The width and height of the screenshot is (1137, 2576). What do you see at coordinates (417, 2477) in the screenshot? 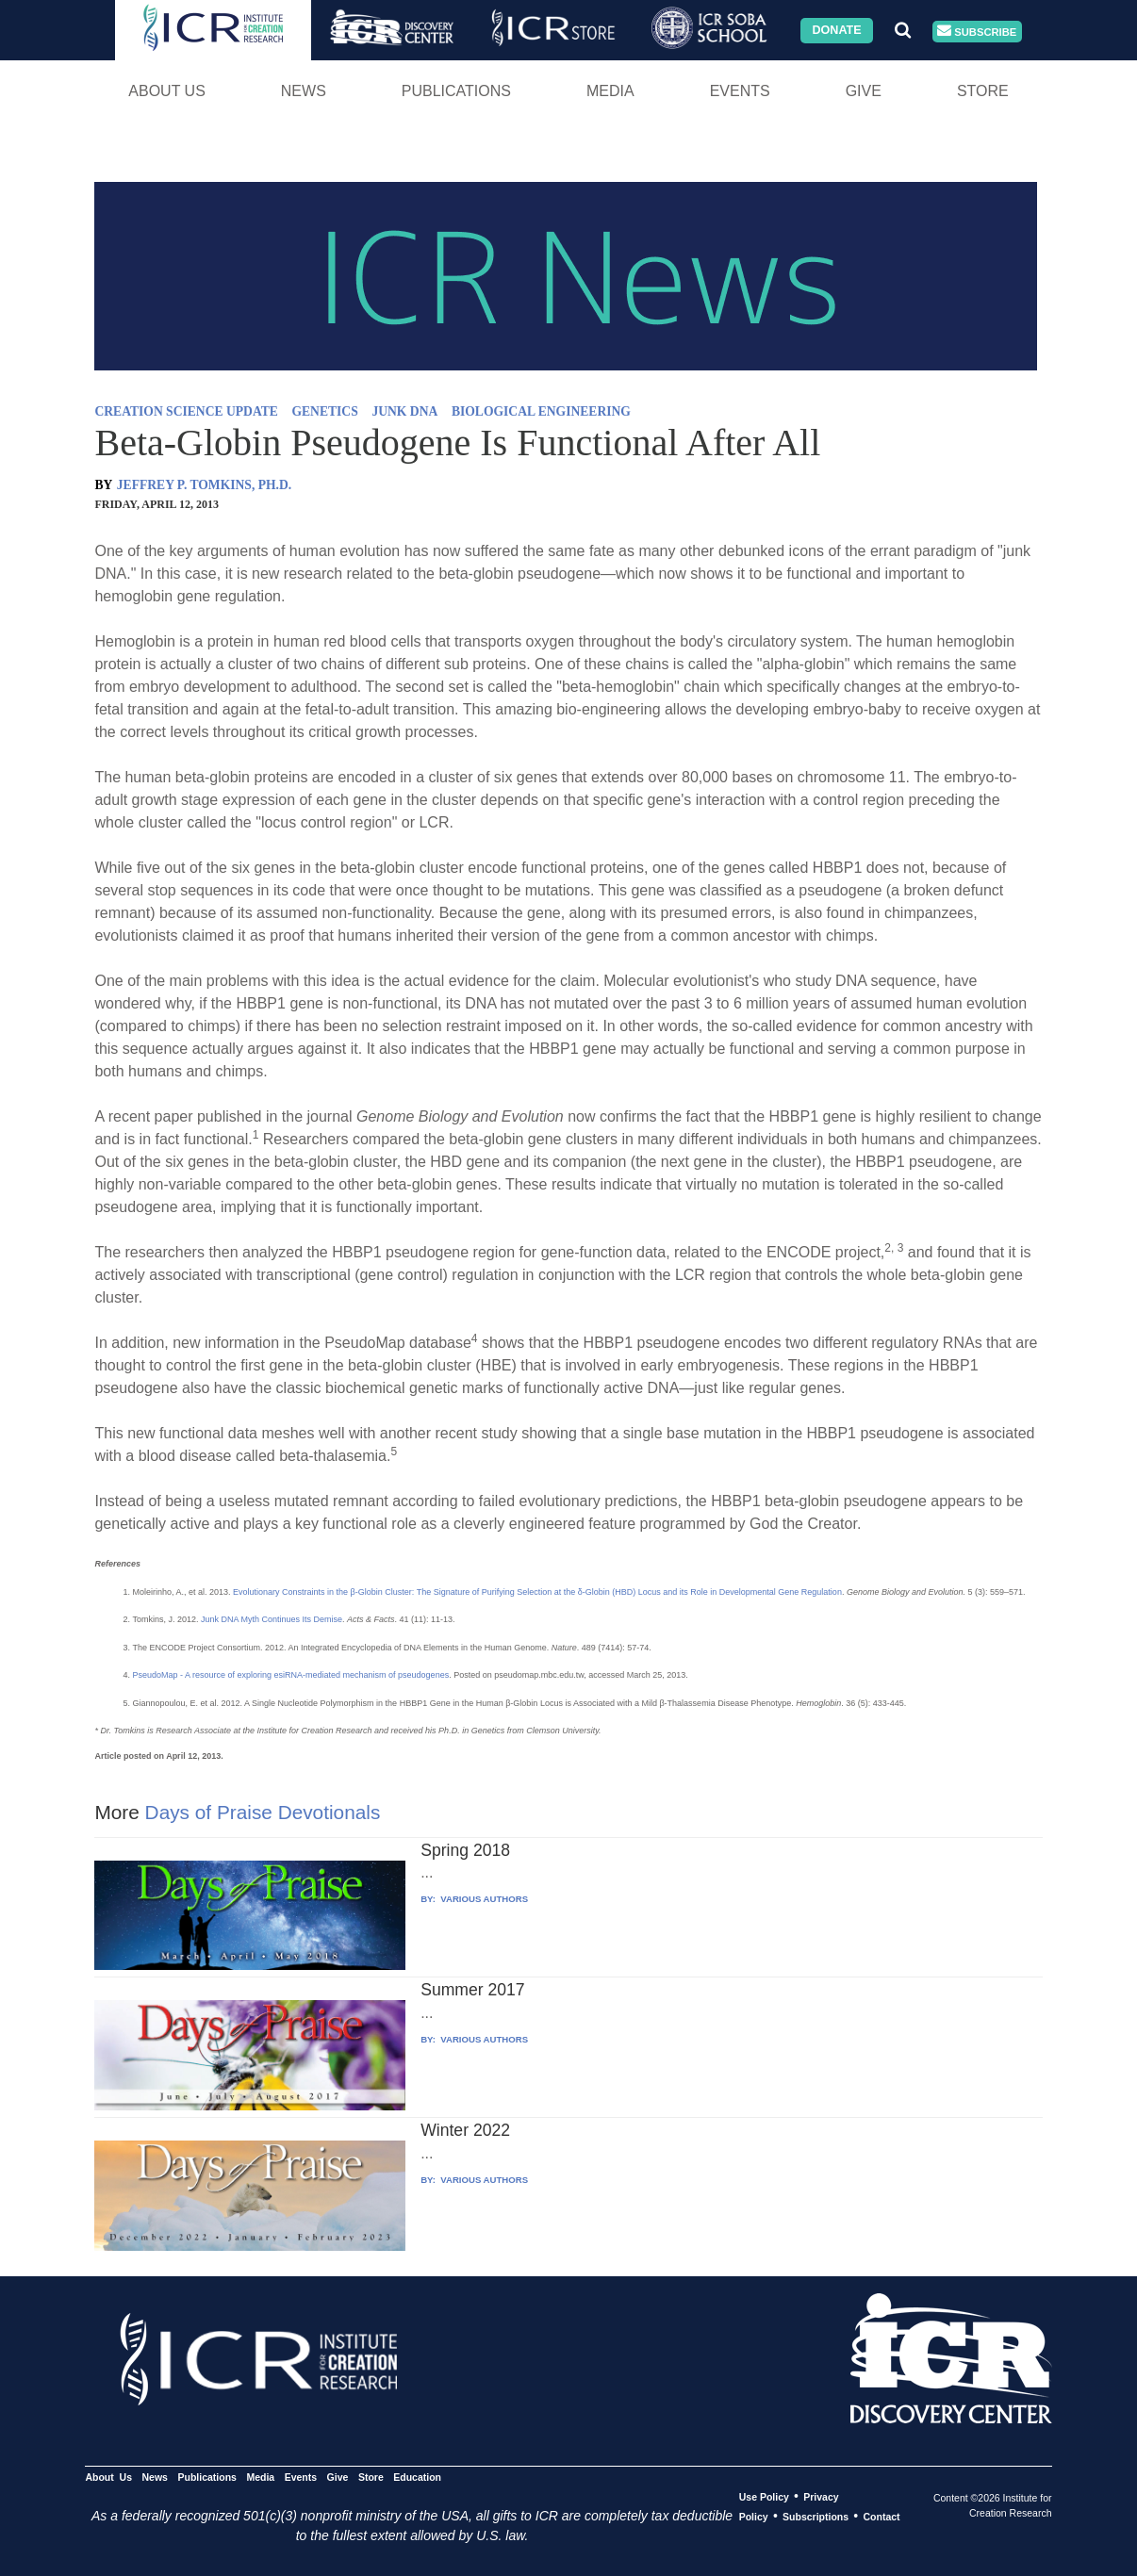
I see `Education` at bounding box center [417, 2477].